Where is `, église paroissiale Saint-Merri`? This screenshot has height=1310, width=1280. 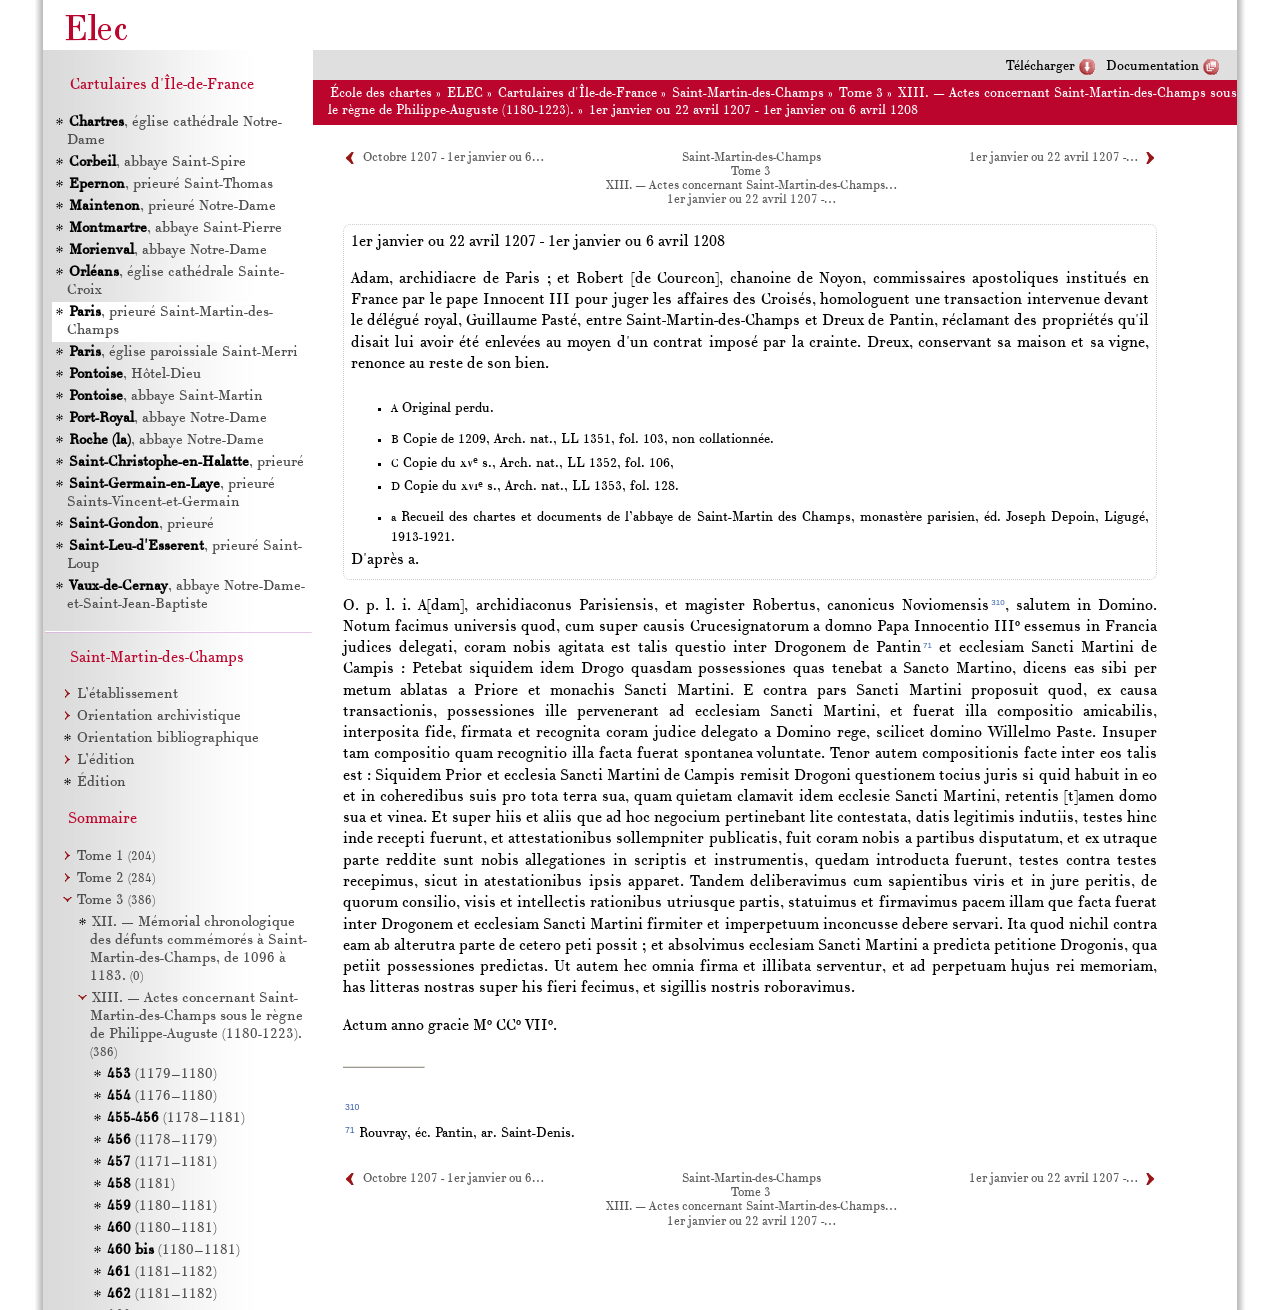
, église paroissiale Saint-Merri is located at coordinates (182, 352).